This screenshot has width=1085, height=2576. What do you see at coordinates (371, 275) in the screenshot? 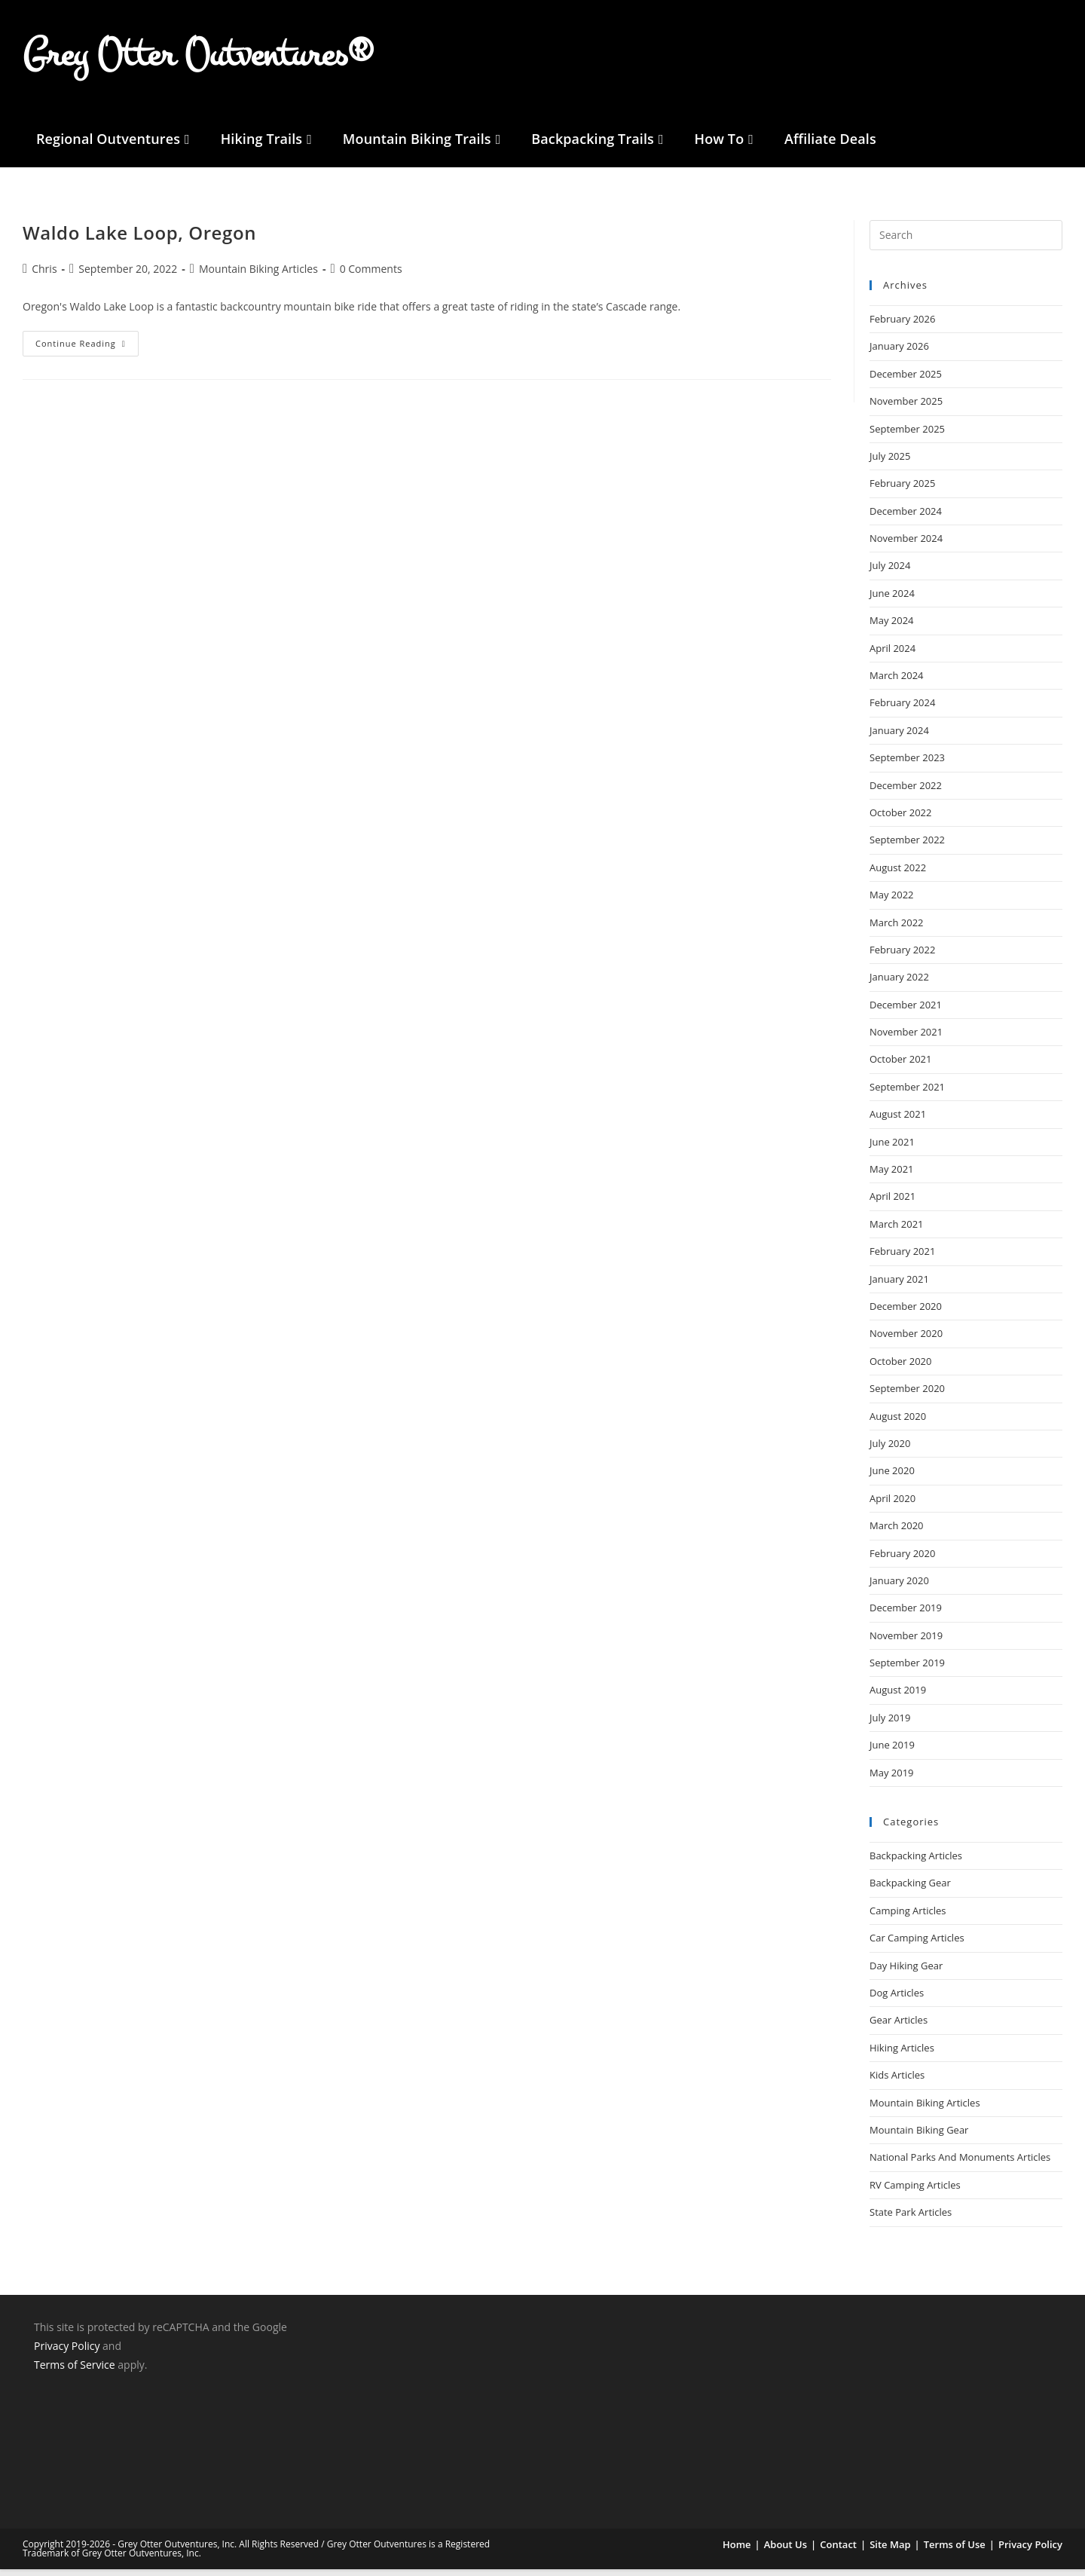
I see `0 Comments` at bounding box center [371, 275].